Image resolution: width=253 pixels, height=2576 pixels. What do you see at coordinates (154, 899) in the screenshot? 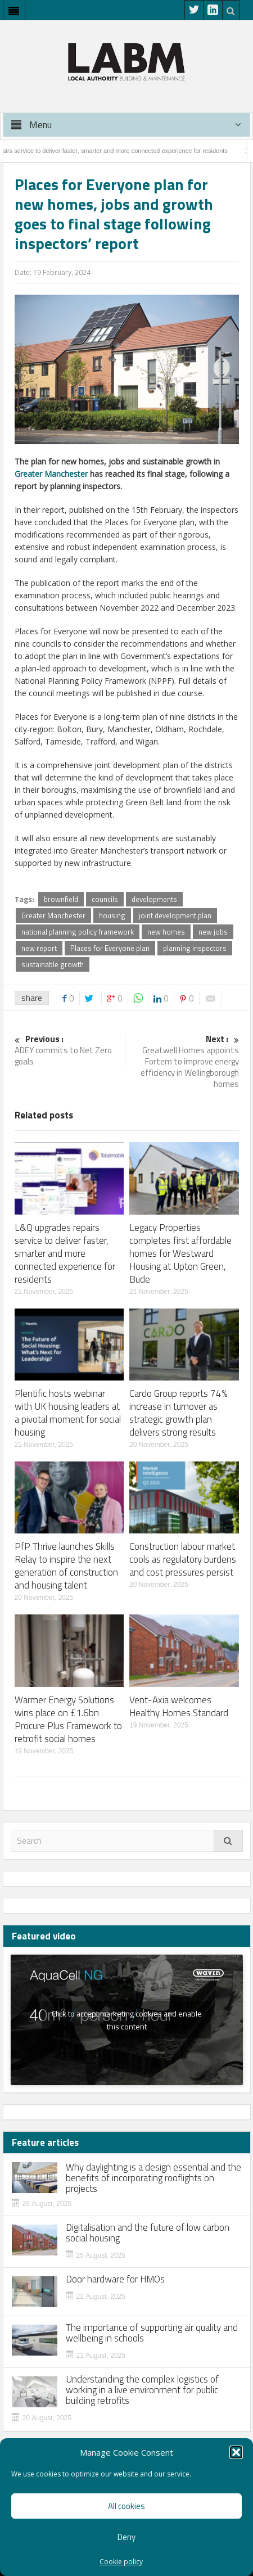
I see `developments` at bounding box center [154, 899].